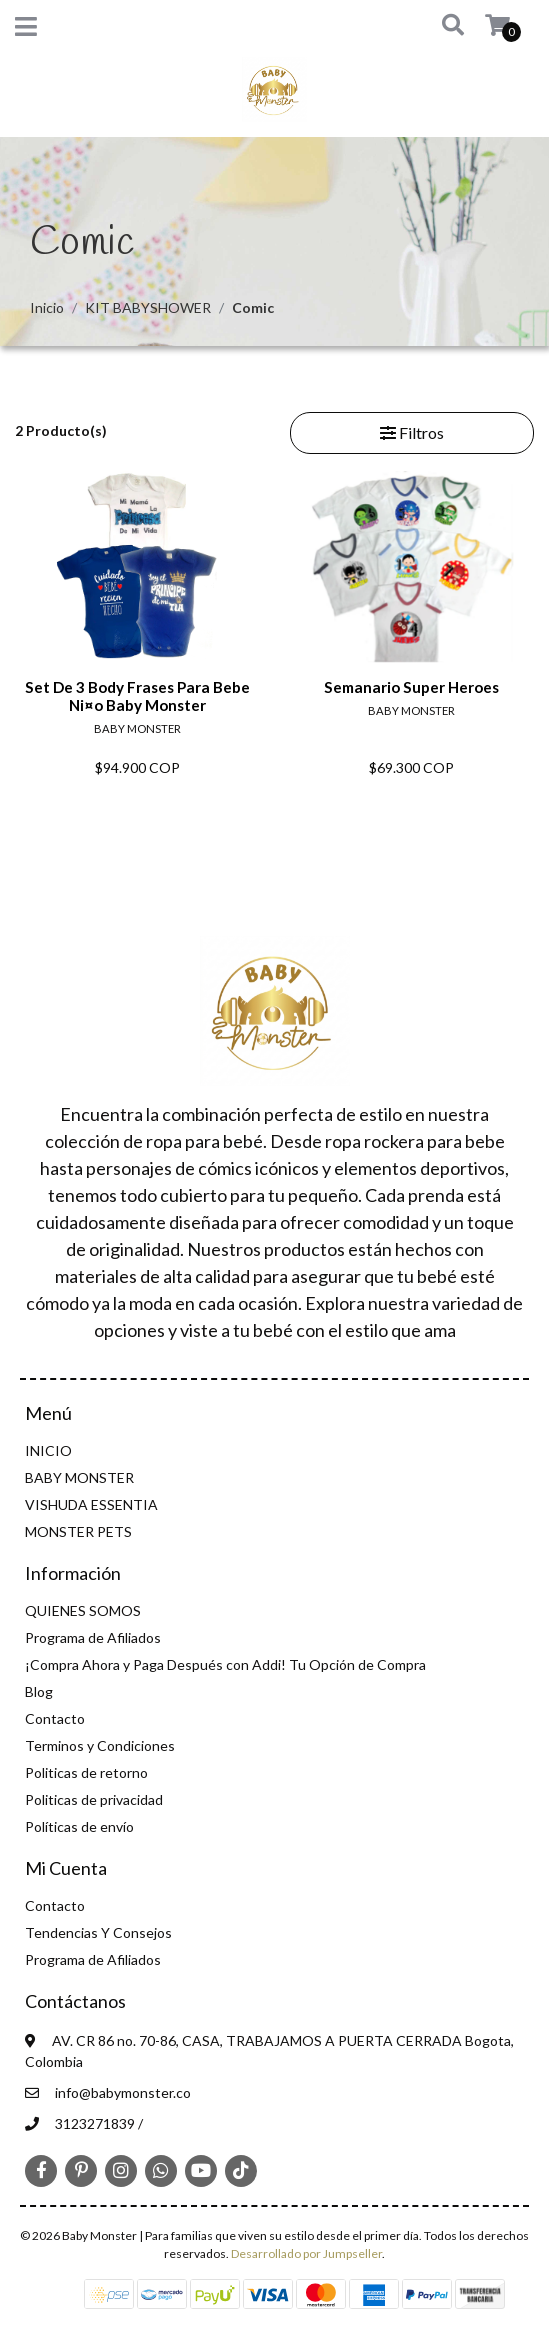  Describe the element at coordinates (93, 1637) in the screenshot. I see `Programa de Afiliados` at that location.